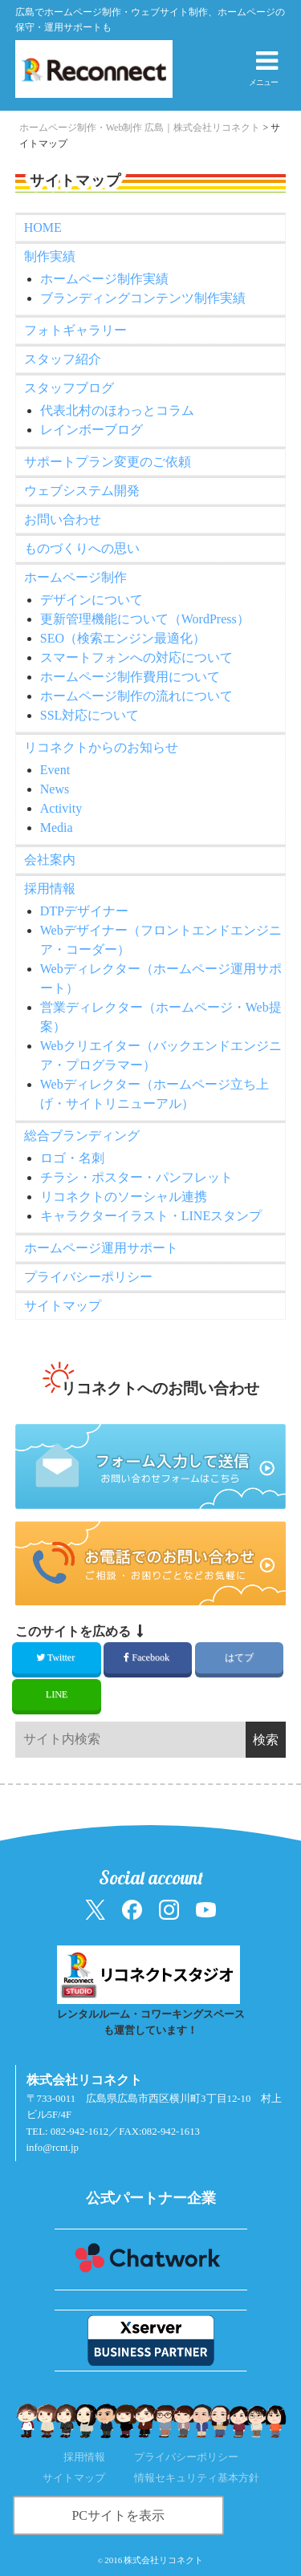 The width and height of the screenshot is (301, 2576). What do you see at coordinates (49, 256) in the screenshot?
I see `制作実績` at bounding box center [49, 256].